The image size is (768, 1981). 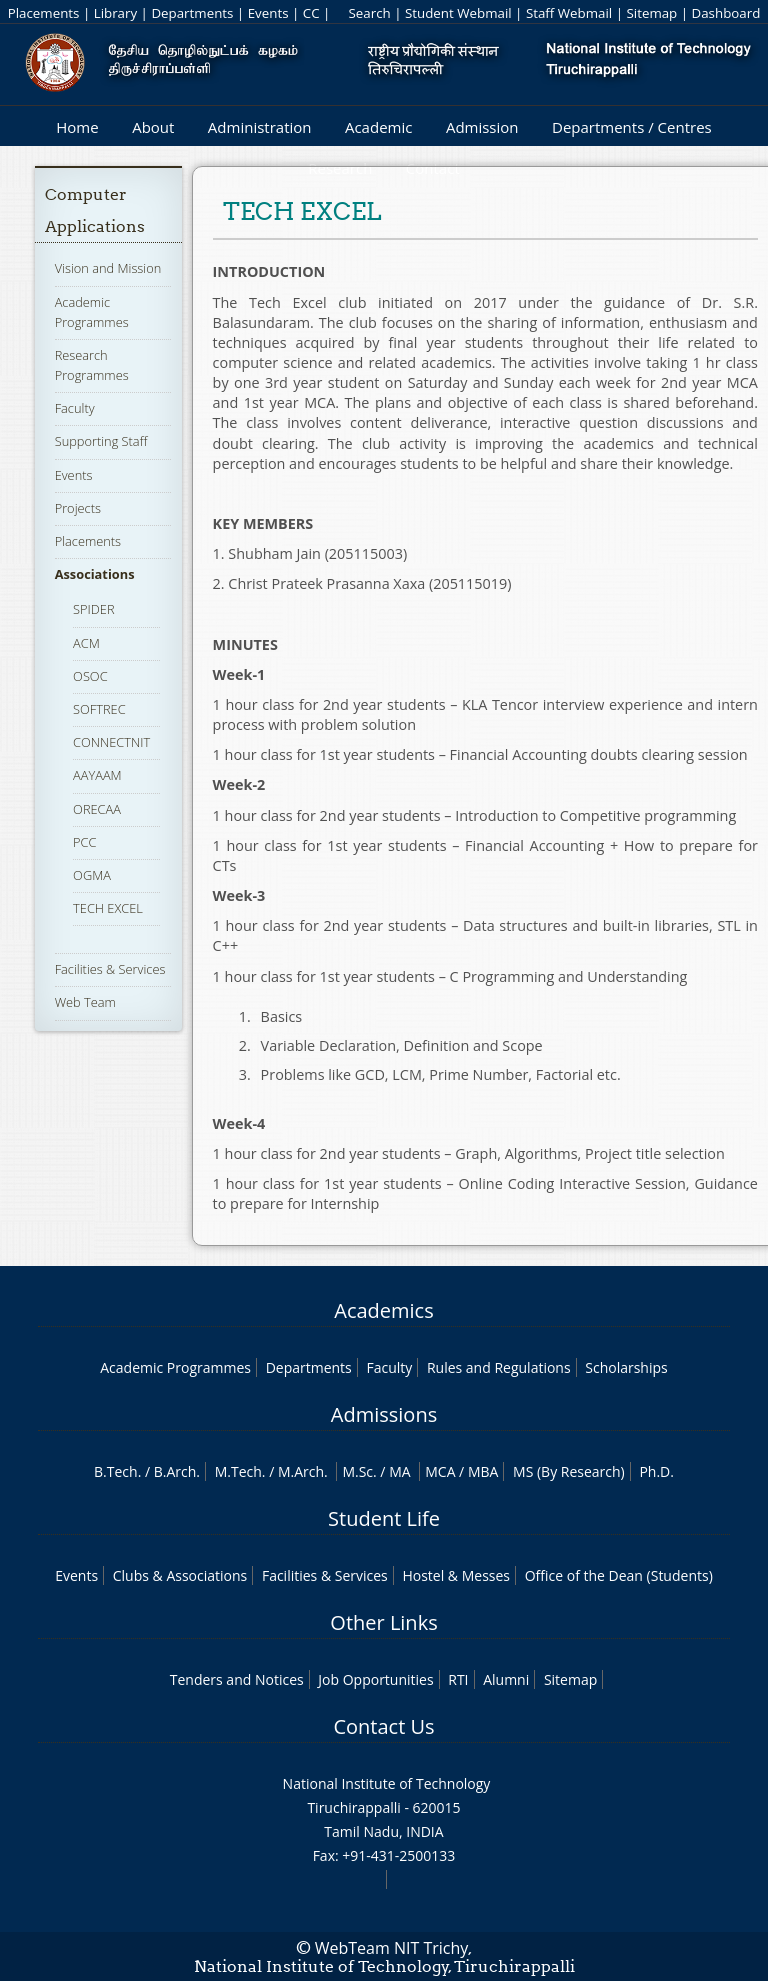 What do you see at coordinates (357, 1471) in the screenshot?
I see `M.Sc` at bounding box center [357, 1471].